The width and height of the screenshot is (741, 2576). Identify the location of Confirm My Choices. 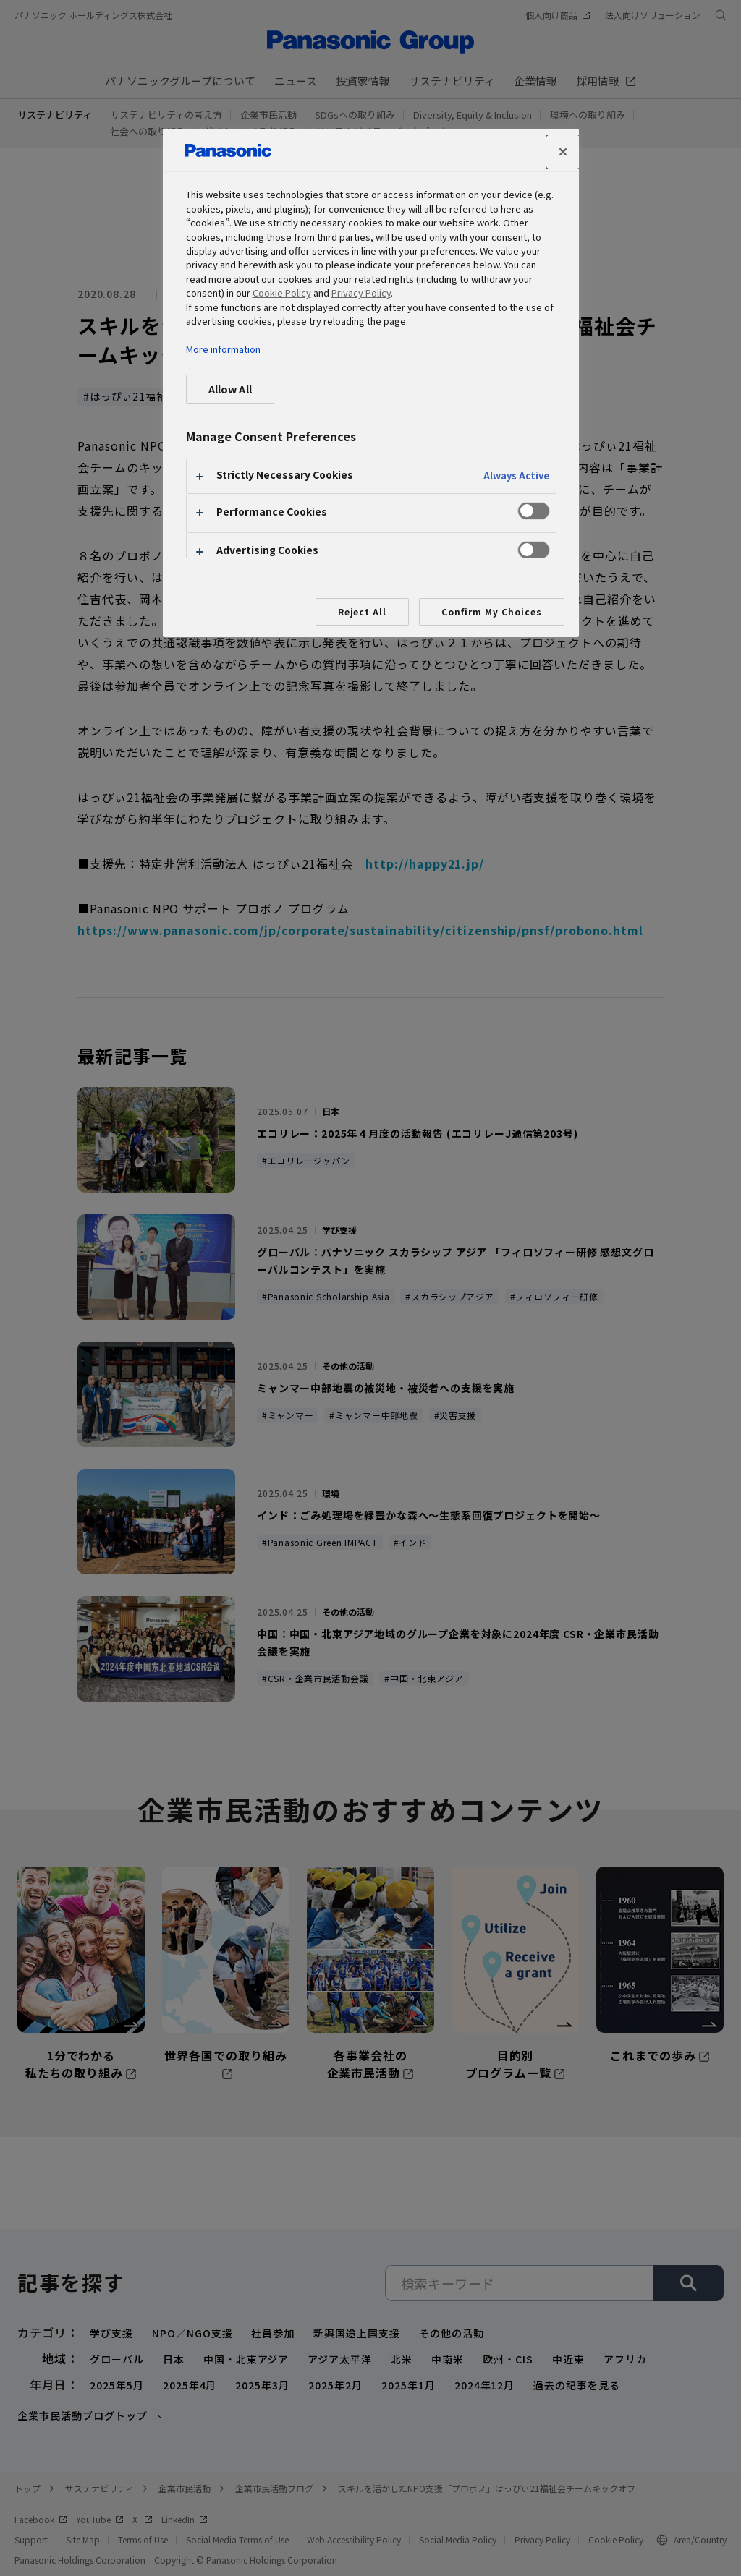
(491, 611).